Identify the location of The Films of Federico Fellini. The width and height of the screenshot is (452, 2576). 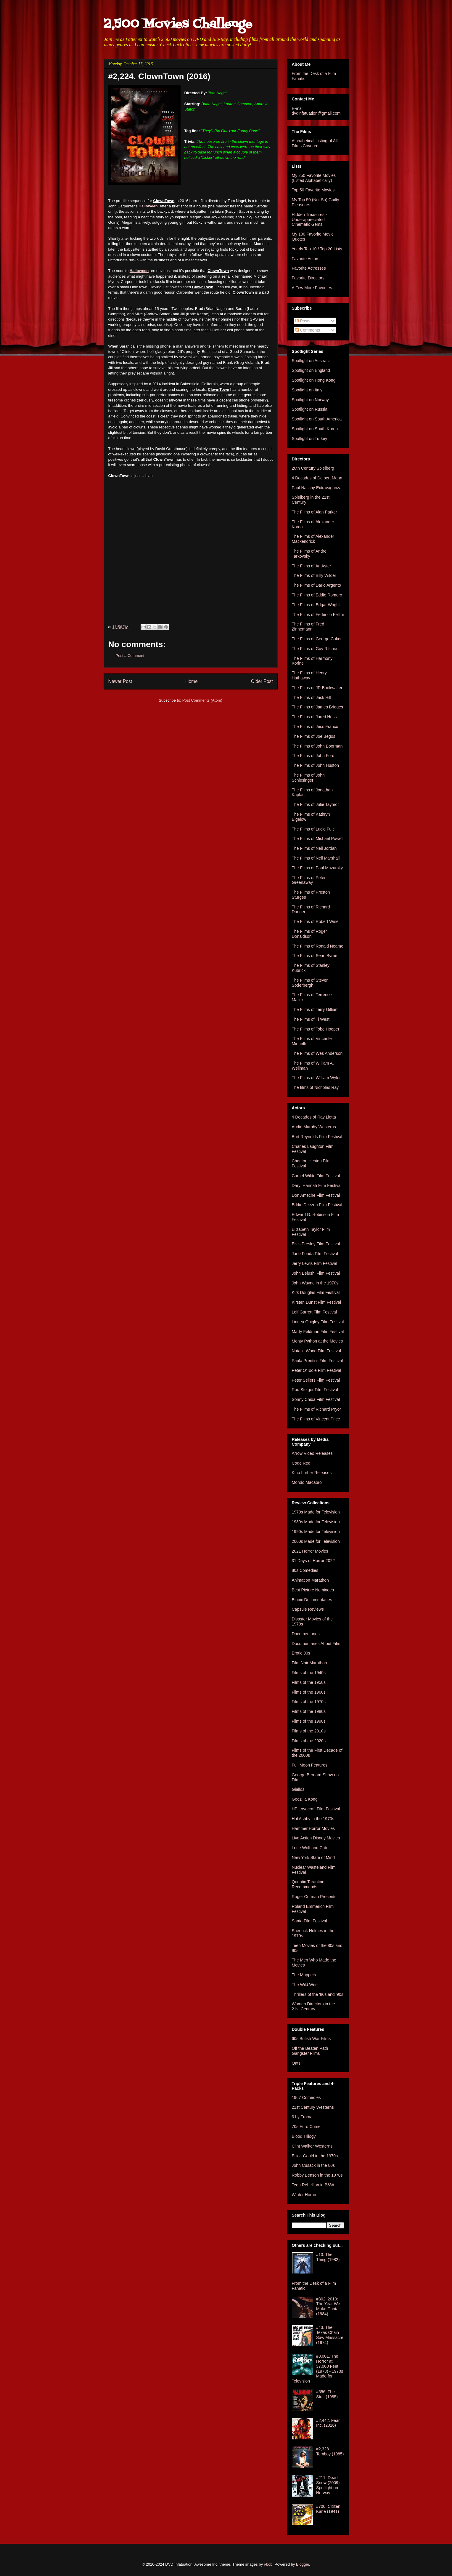
(318, 614).